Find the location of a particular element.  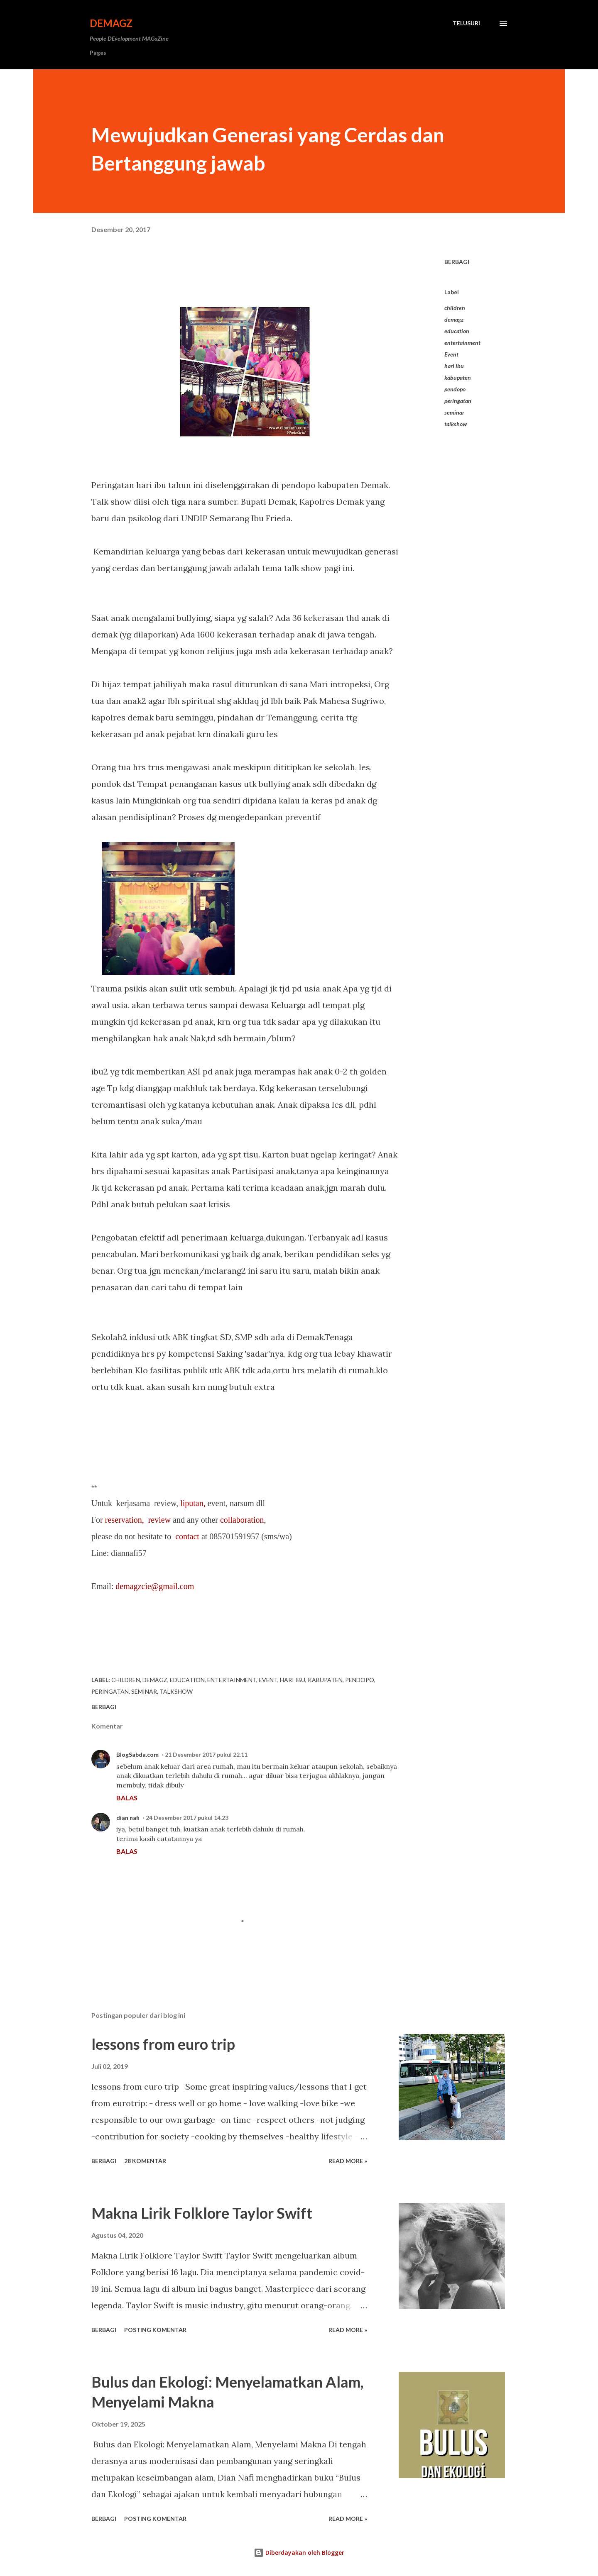

kabupaten is located at coordinates (457, 377).